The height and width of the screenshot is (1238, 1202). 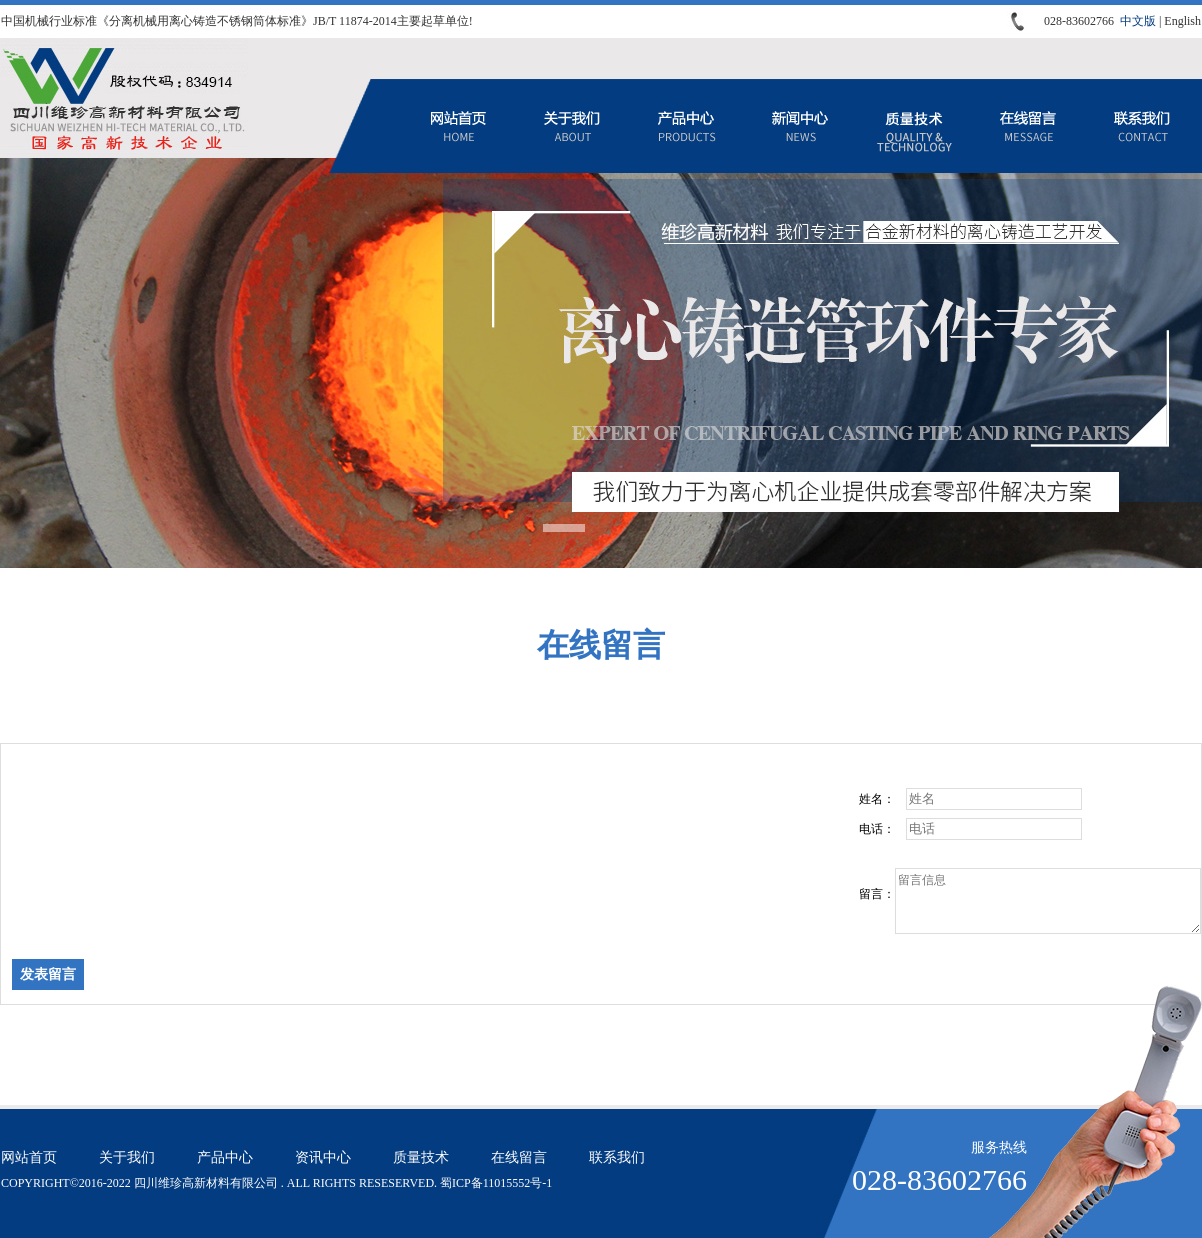 What do you see at coordinates (914, 126) in the screenshot?
I see `质量技术` at bounding box center [914, 126].